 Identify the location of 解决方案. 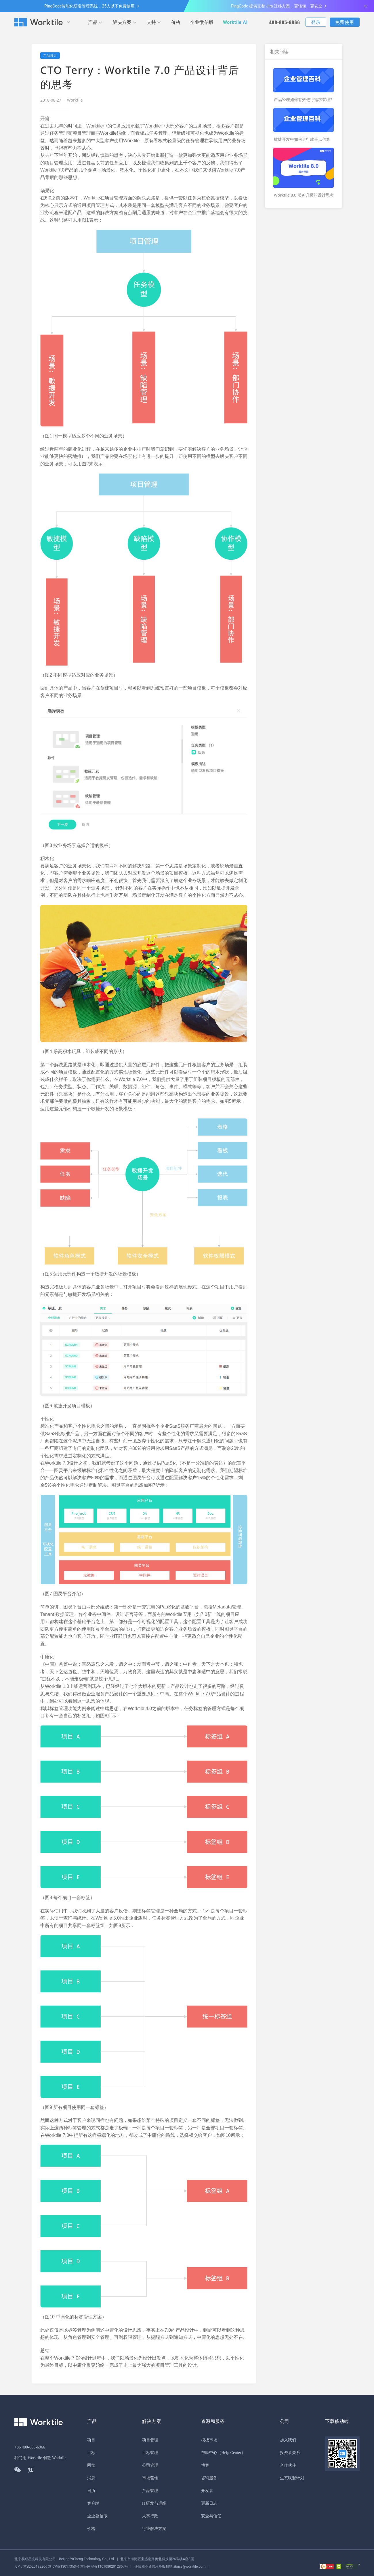
(121, 22).